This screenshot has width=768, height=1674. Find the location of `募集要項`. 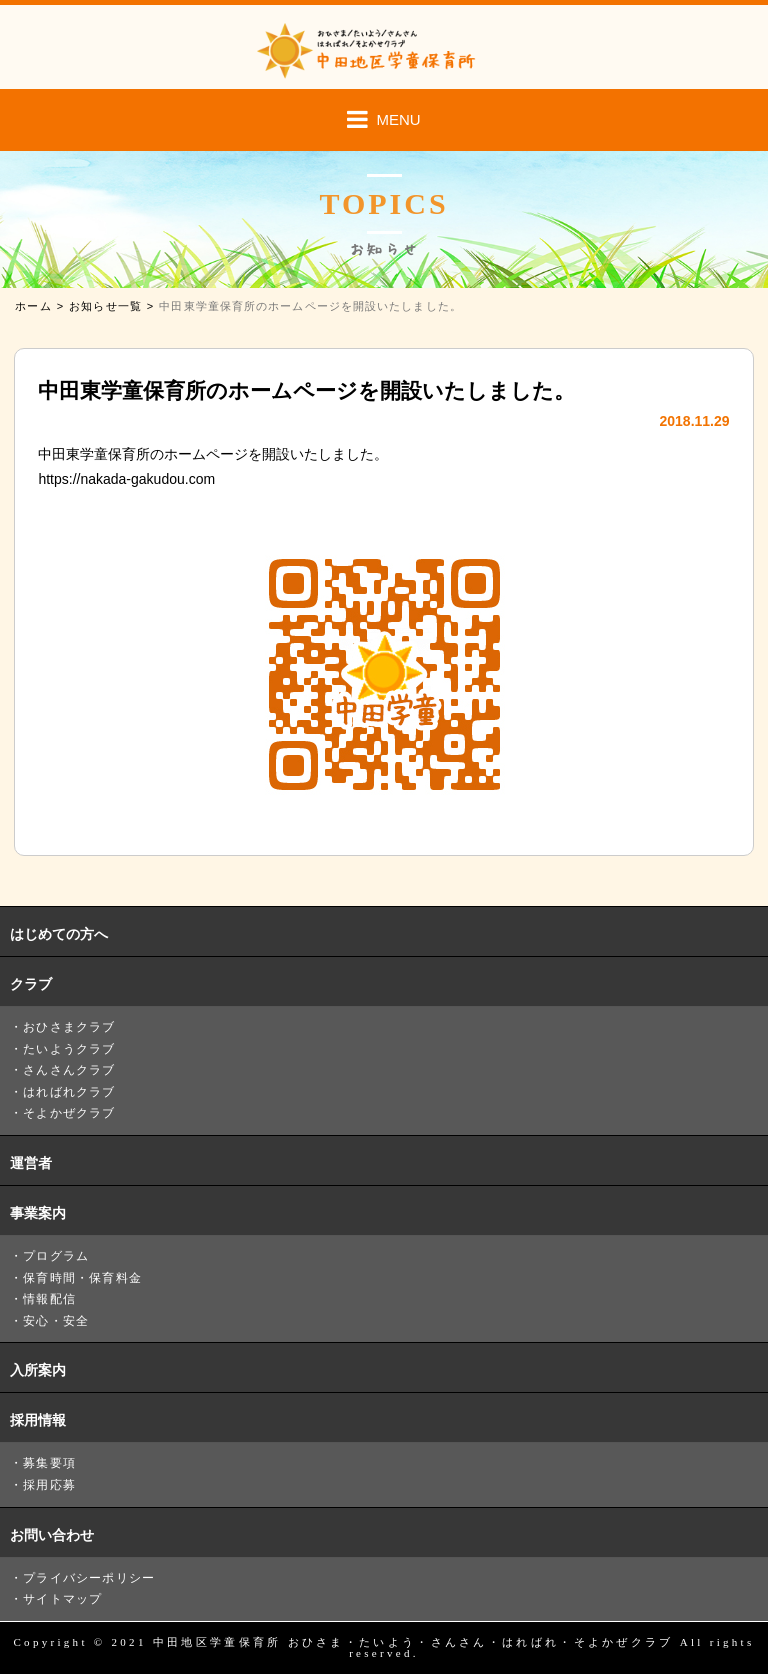

募集要項 is located at coordinates (49, 1463).